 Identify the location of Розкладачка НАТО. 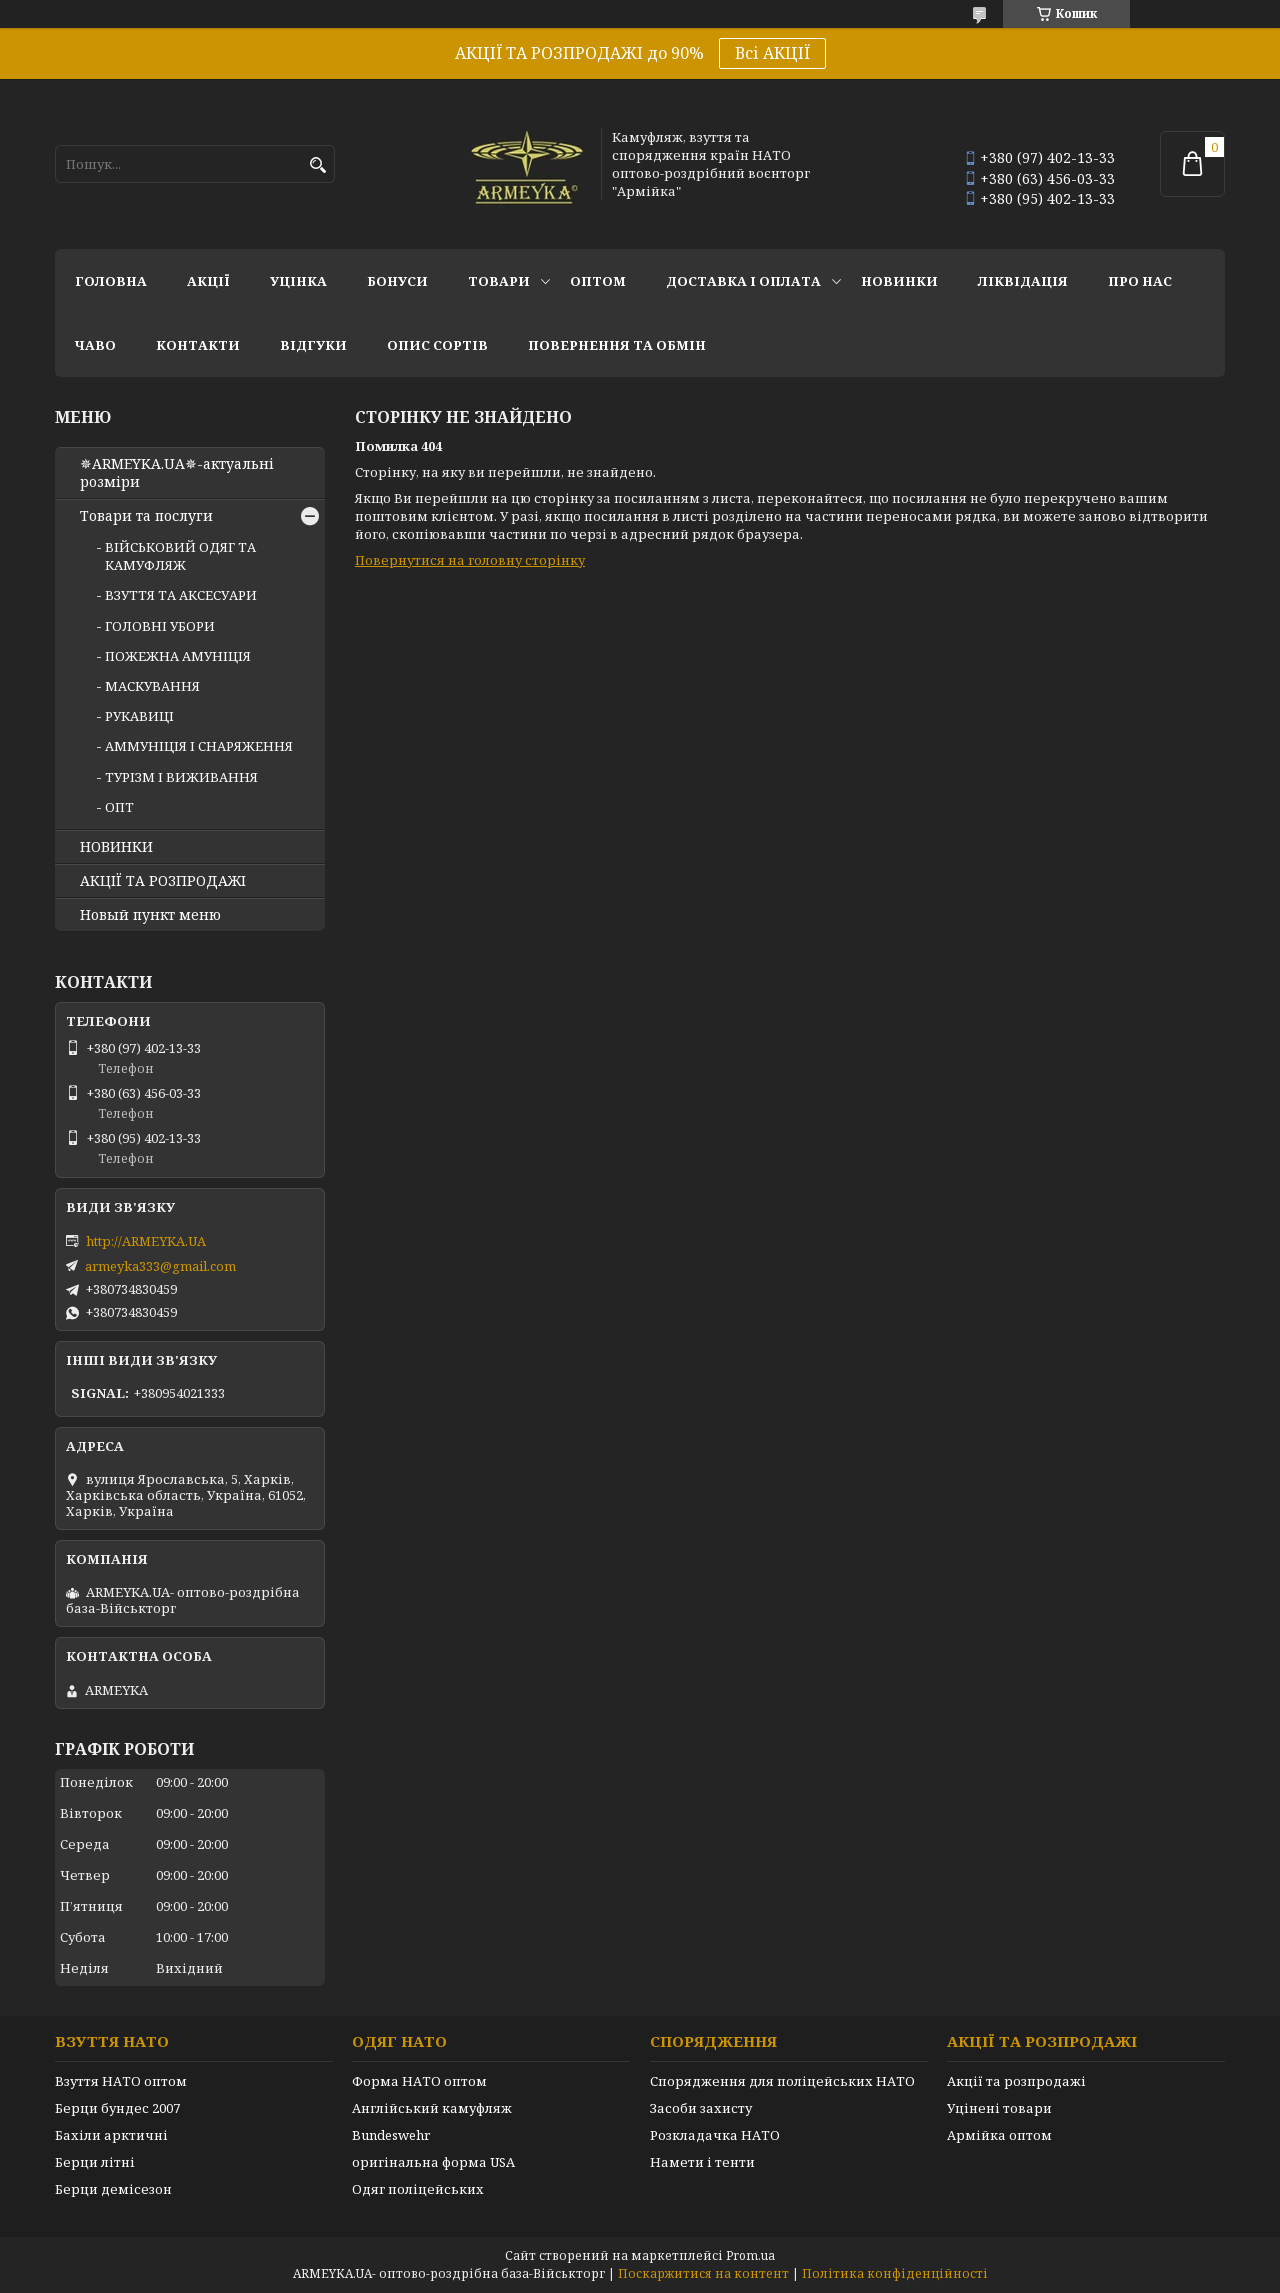
(715, 2135).